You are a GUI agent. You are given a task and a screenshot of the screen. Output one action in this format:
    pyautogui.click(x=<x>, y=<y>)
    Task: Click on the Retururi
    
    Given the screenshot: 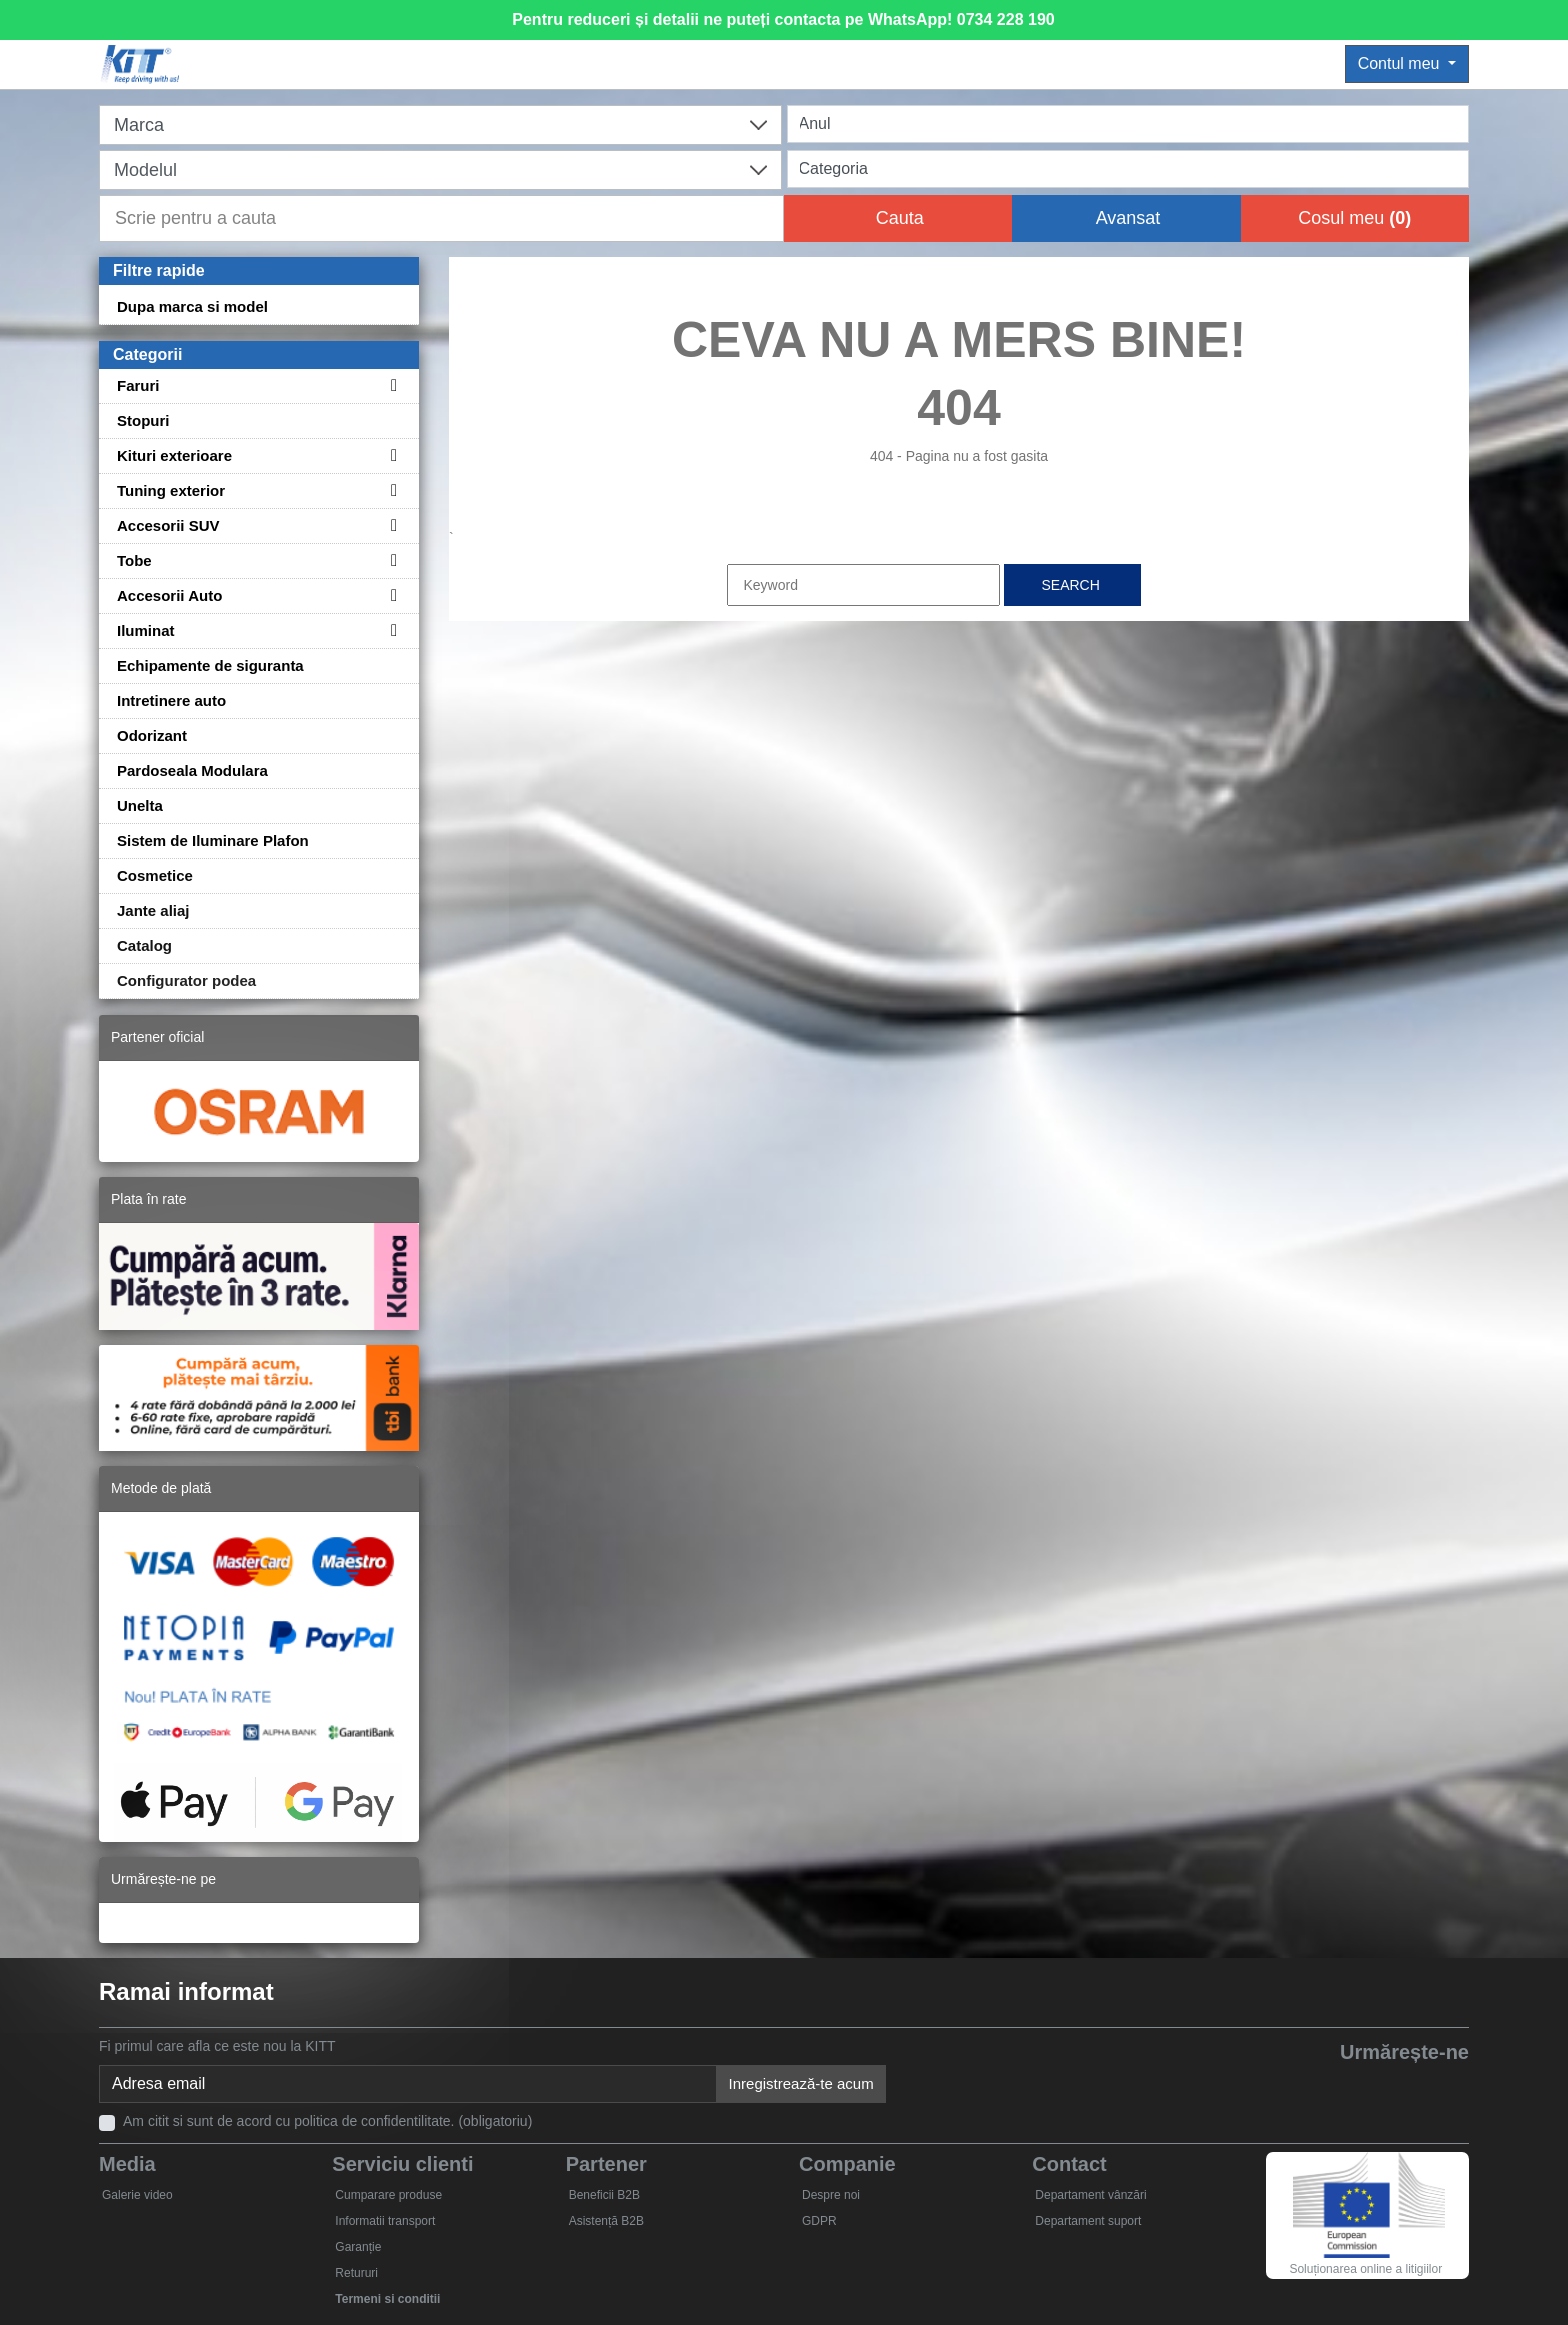 What is the action you would take?
    pyautogui.click(x=356, y=2273)
    